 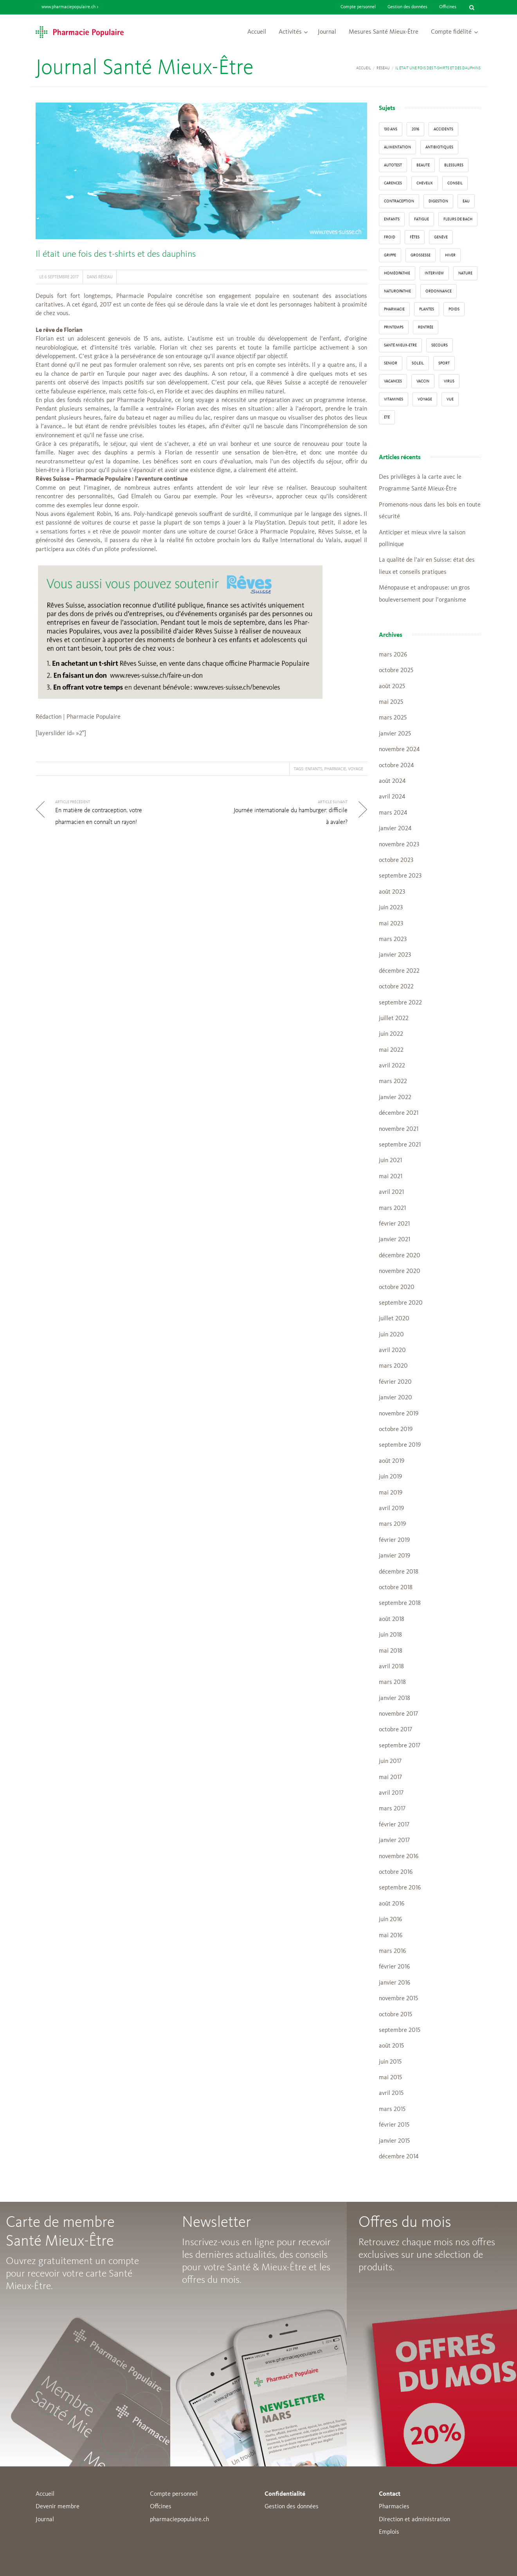 What do you see at coordinates (394, 1240) in the screenshot?
I see `janvier 2021` at bounding box center [394, 1240].